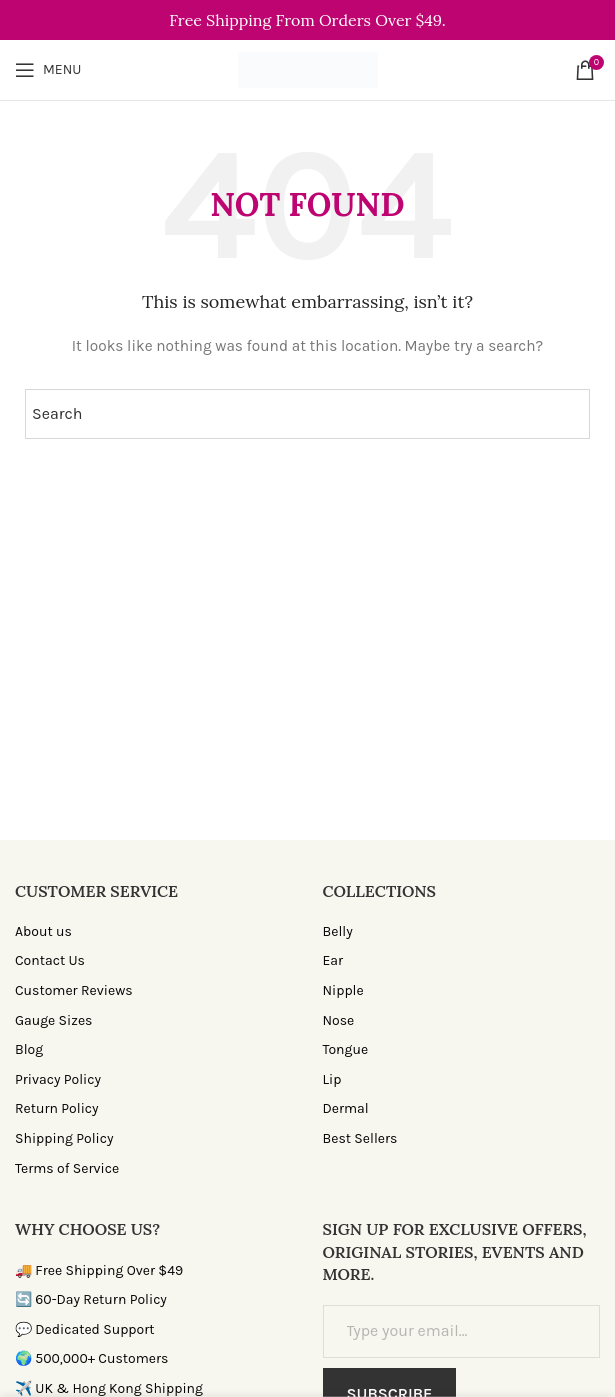  What do you see at coordinates (57, 1108) in the screenshot?
I see `Return Policy` at bounding box center [57, 1108].